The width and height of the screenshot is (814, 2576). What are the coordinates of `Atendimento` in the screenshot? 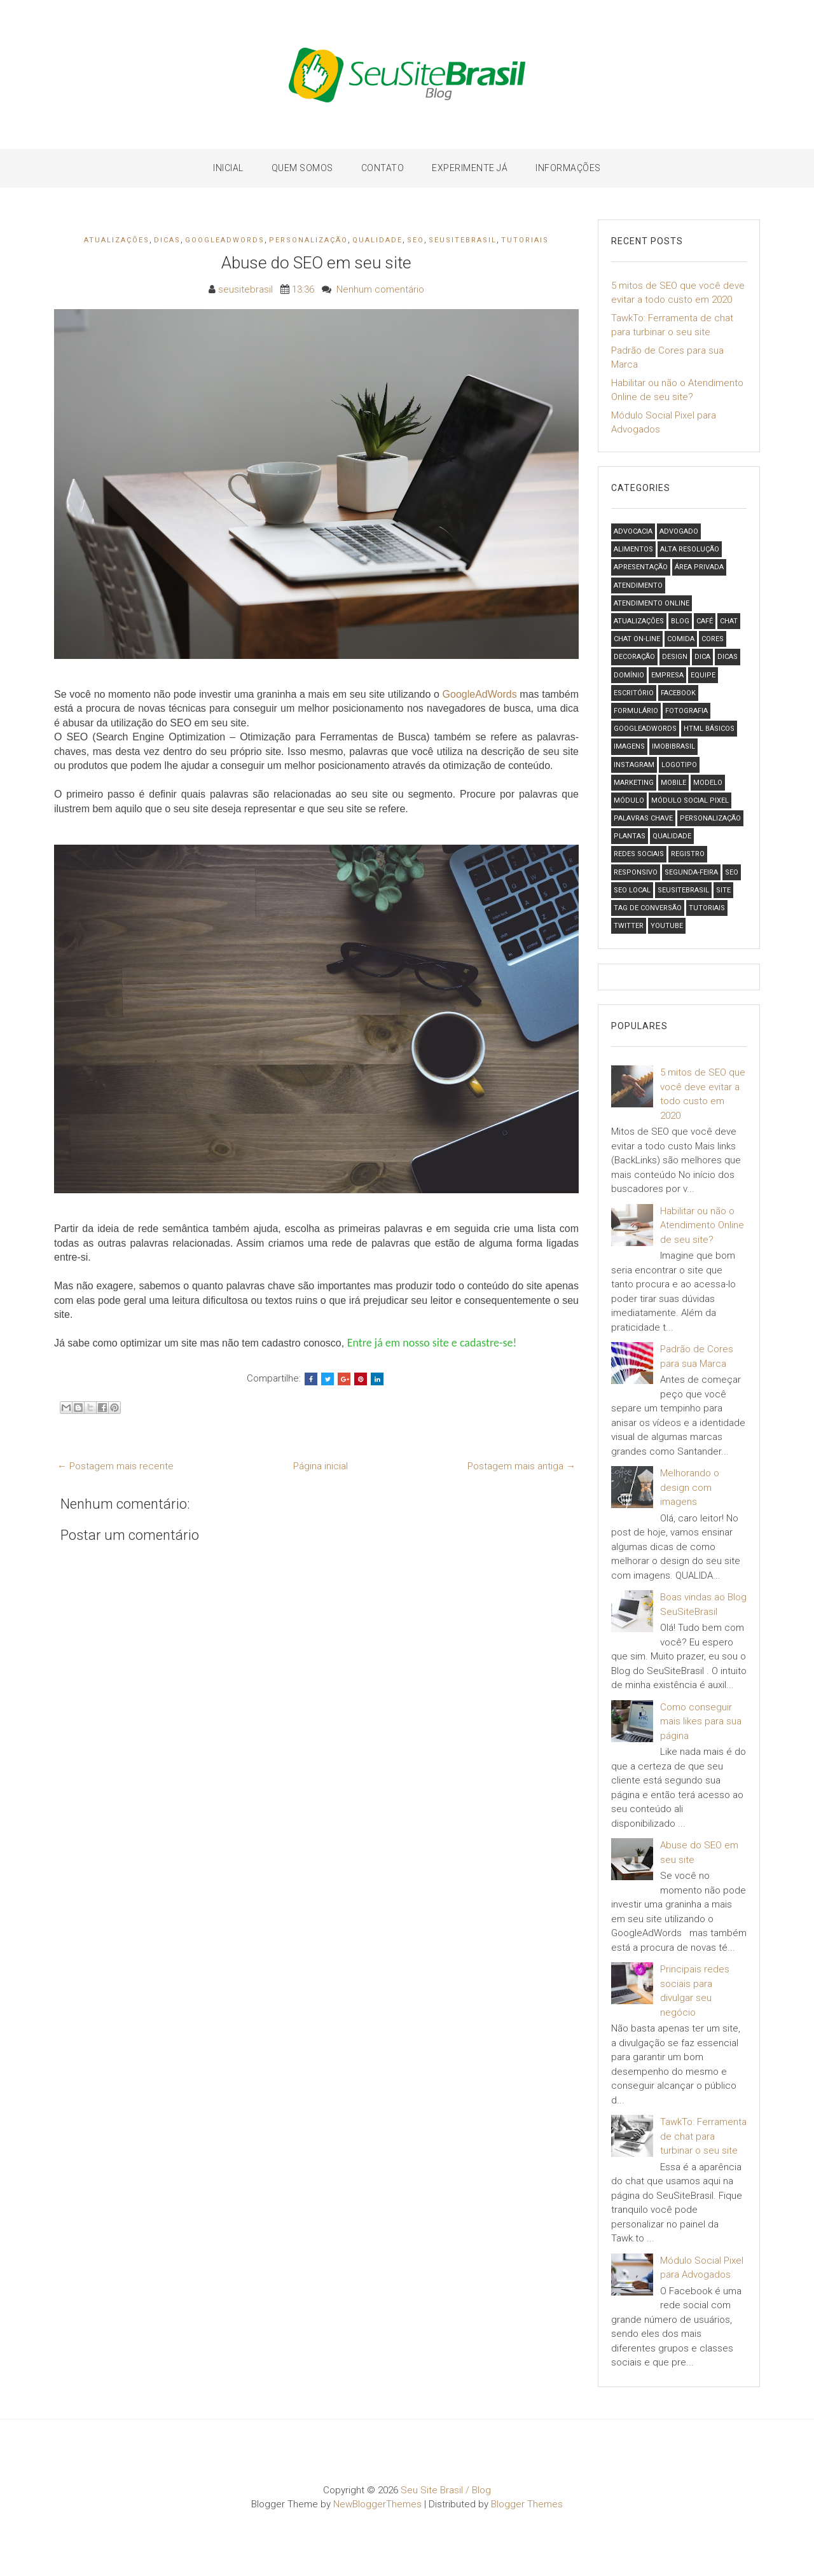 It's located at (638, 585).